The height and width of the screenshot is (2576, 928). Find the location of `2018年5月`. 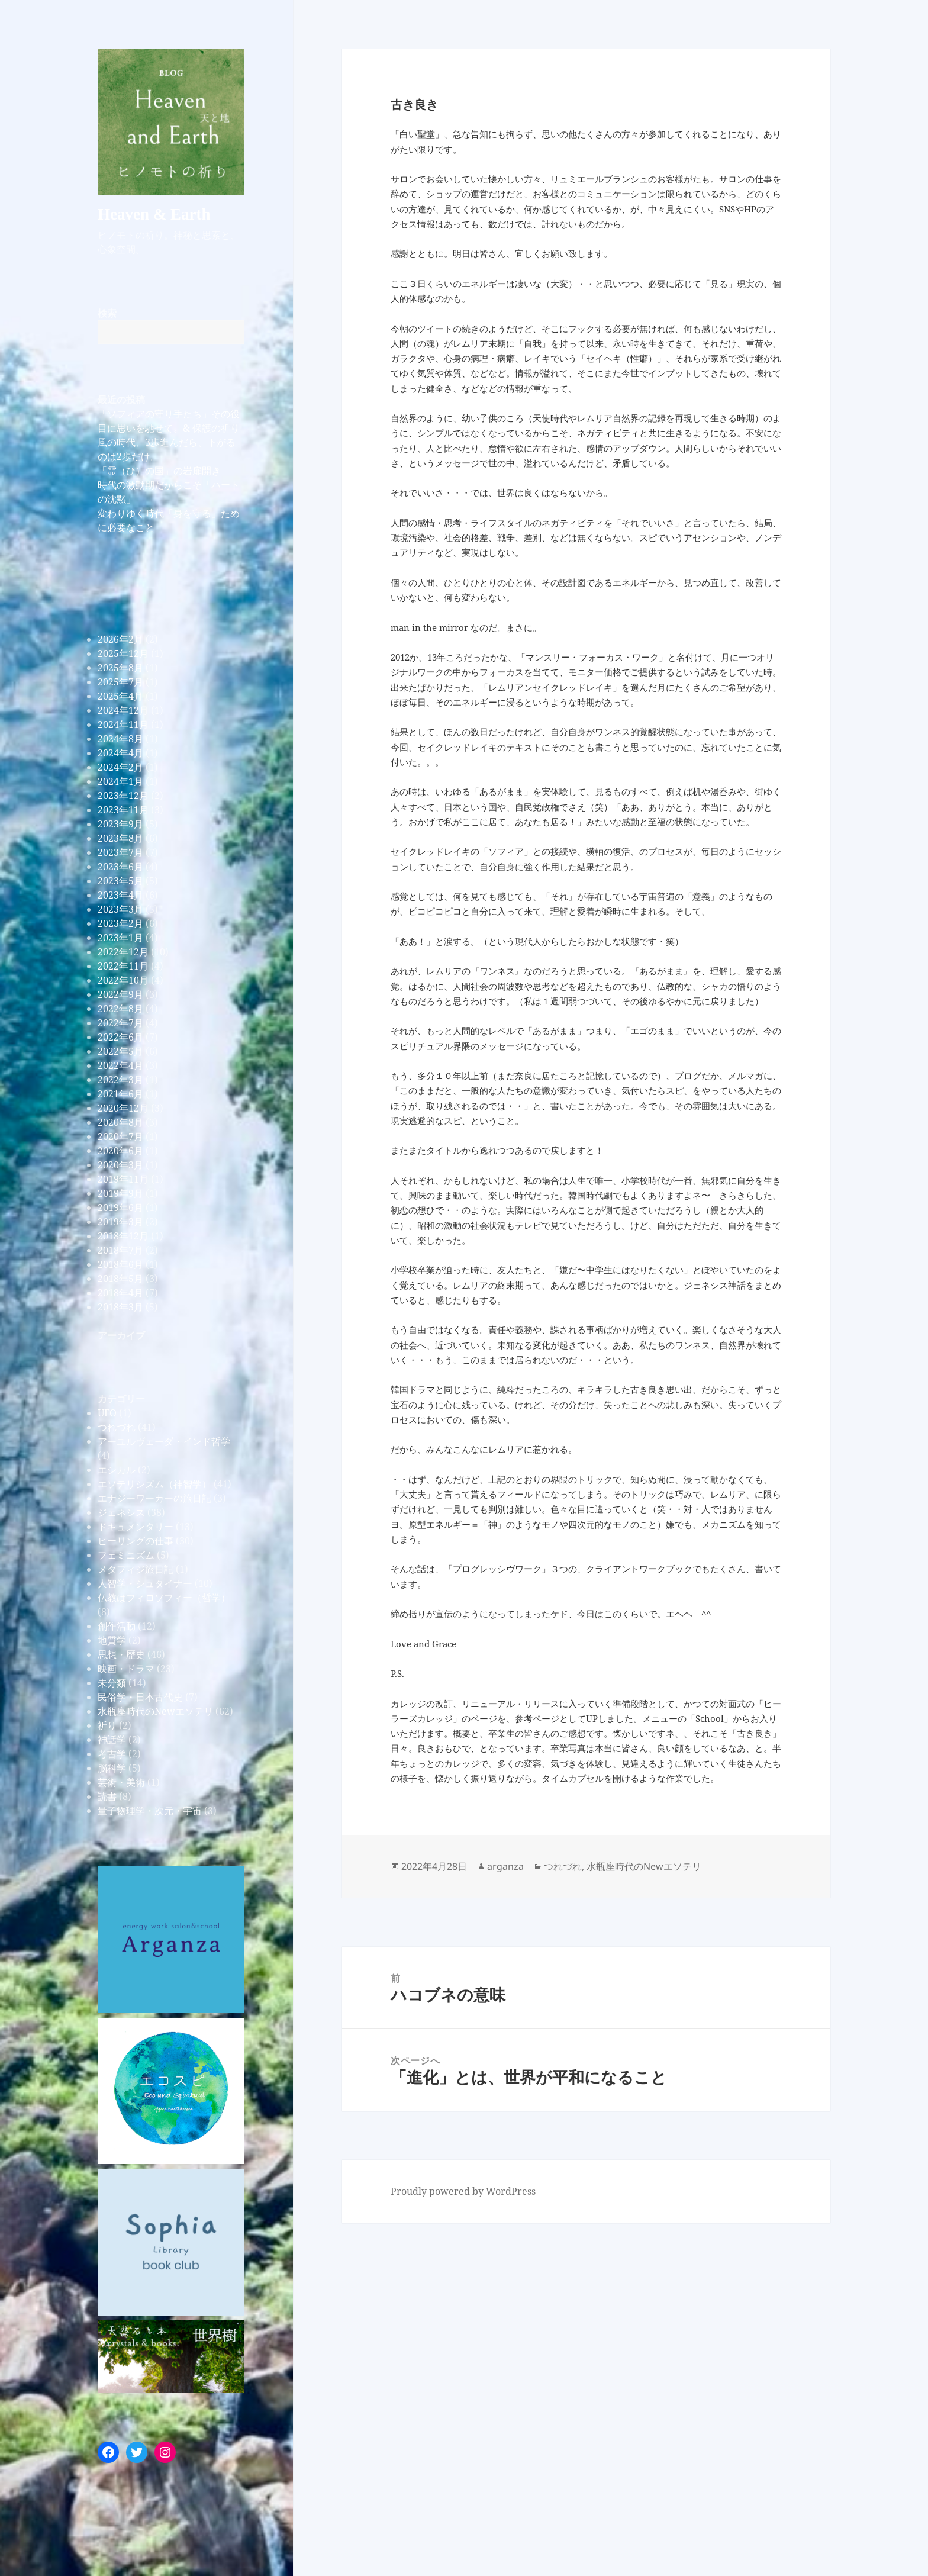

2018年5月 is located at coordinates (120, 1278).